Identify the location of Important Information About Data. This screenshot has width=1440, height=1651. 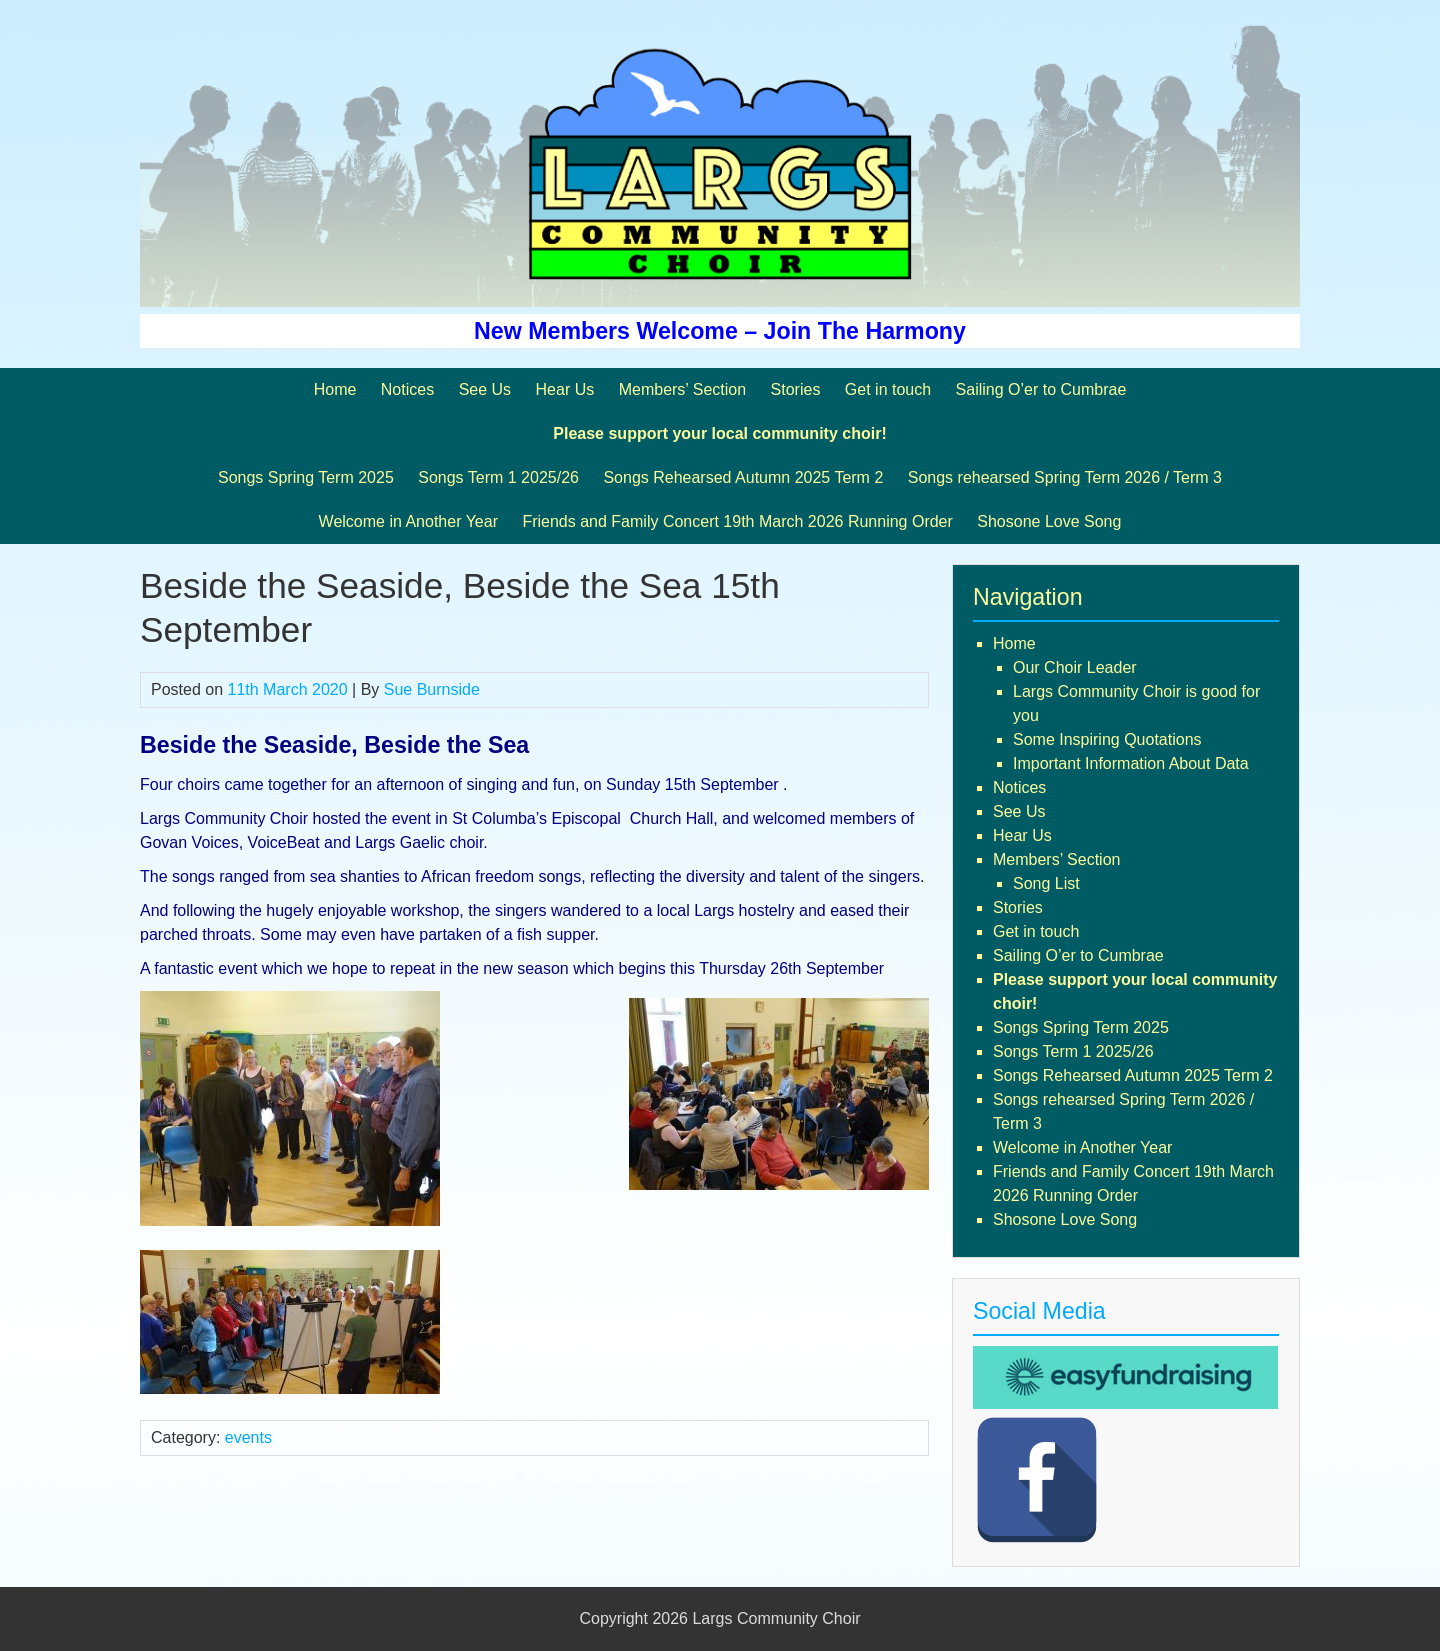
(1131, 763).